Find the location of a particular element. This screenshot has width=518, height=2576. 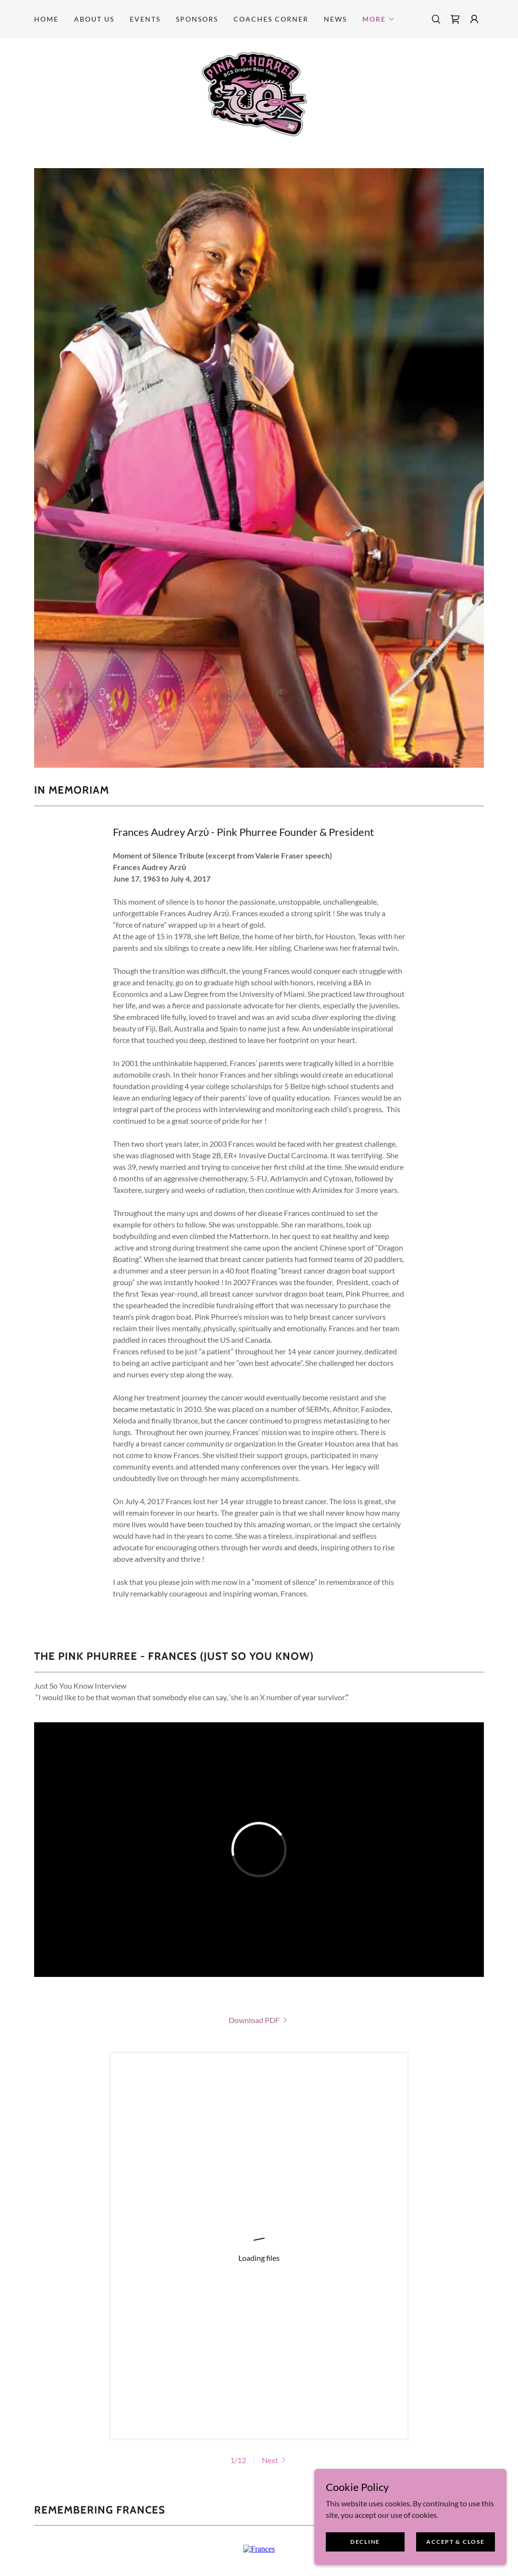

Decline is located at coordinates (365, 2541).